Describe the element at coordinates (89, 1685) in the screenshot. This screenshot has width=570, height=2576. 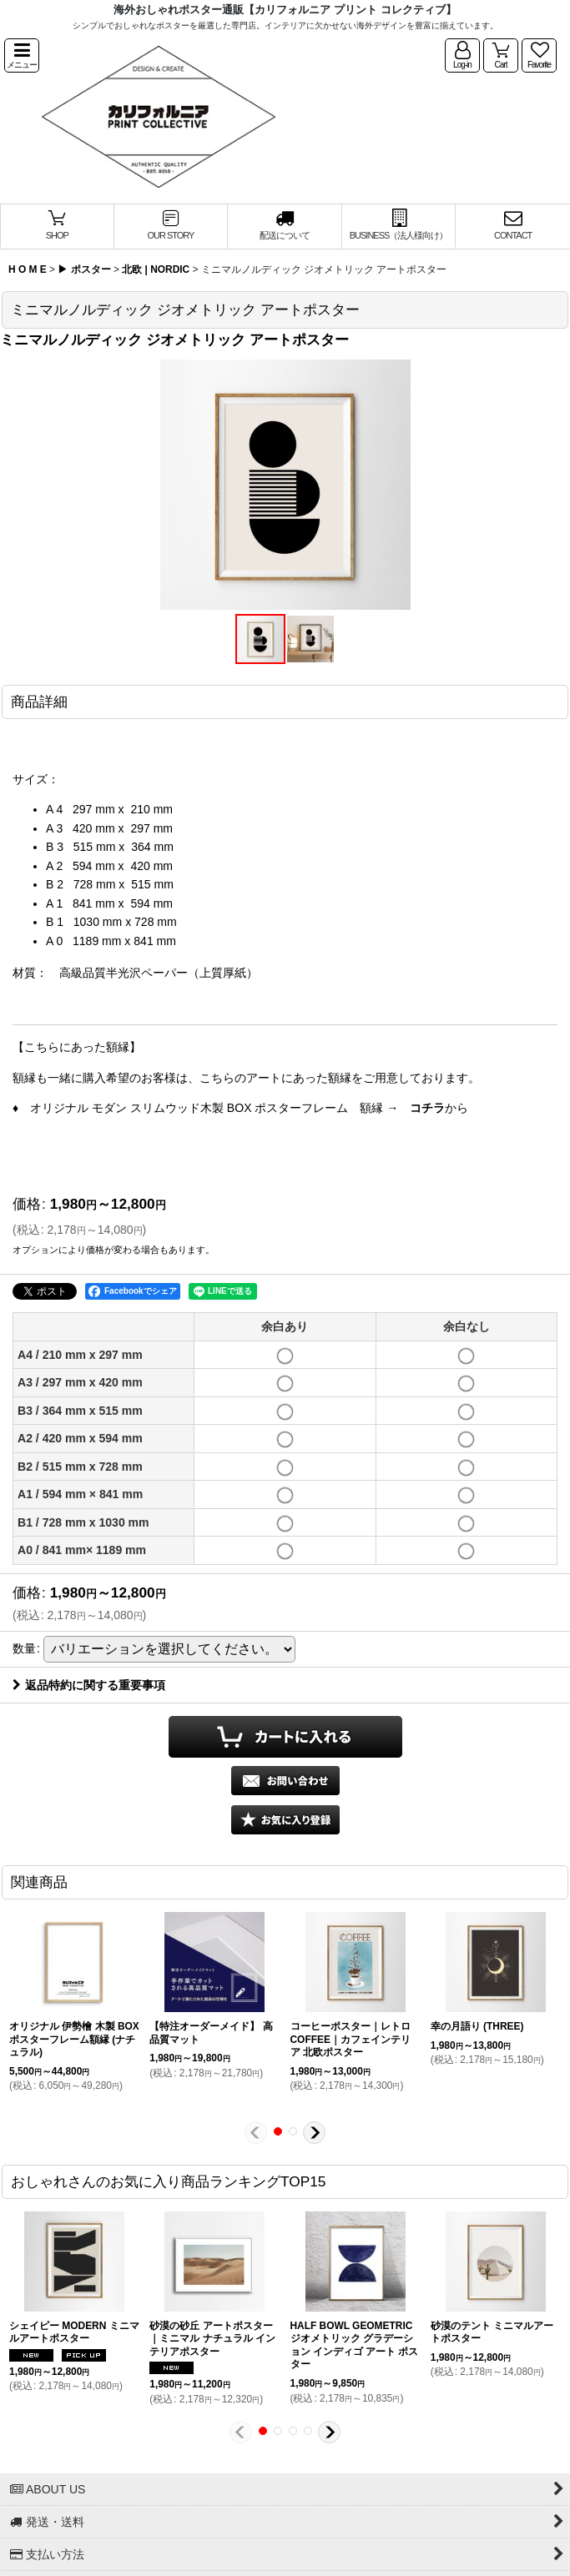
I see `返品特約に関する重要事項` at that location.